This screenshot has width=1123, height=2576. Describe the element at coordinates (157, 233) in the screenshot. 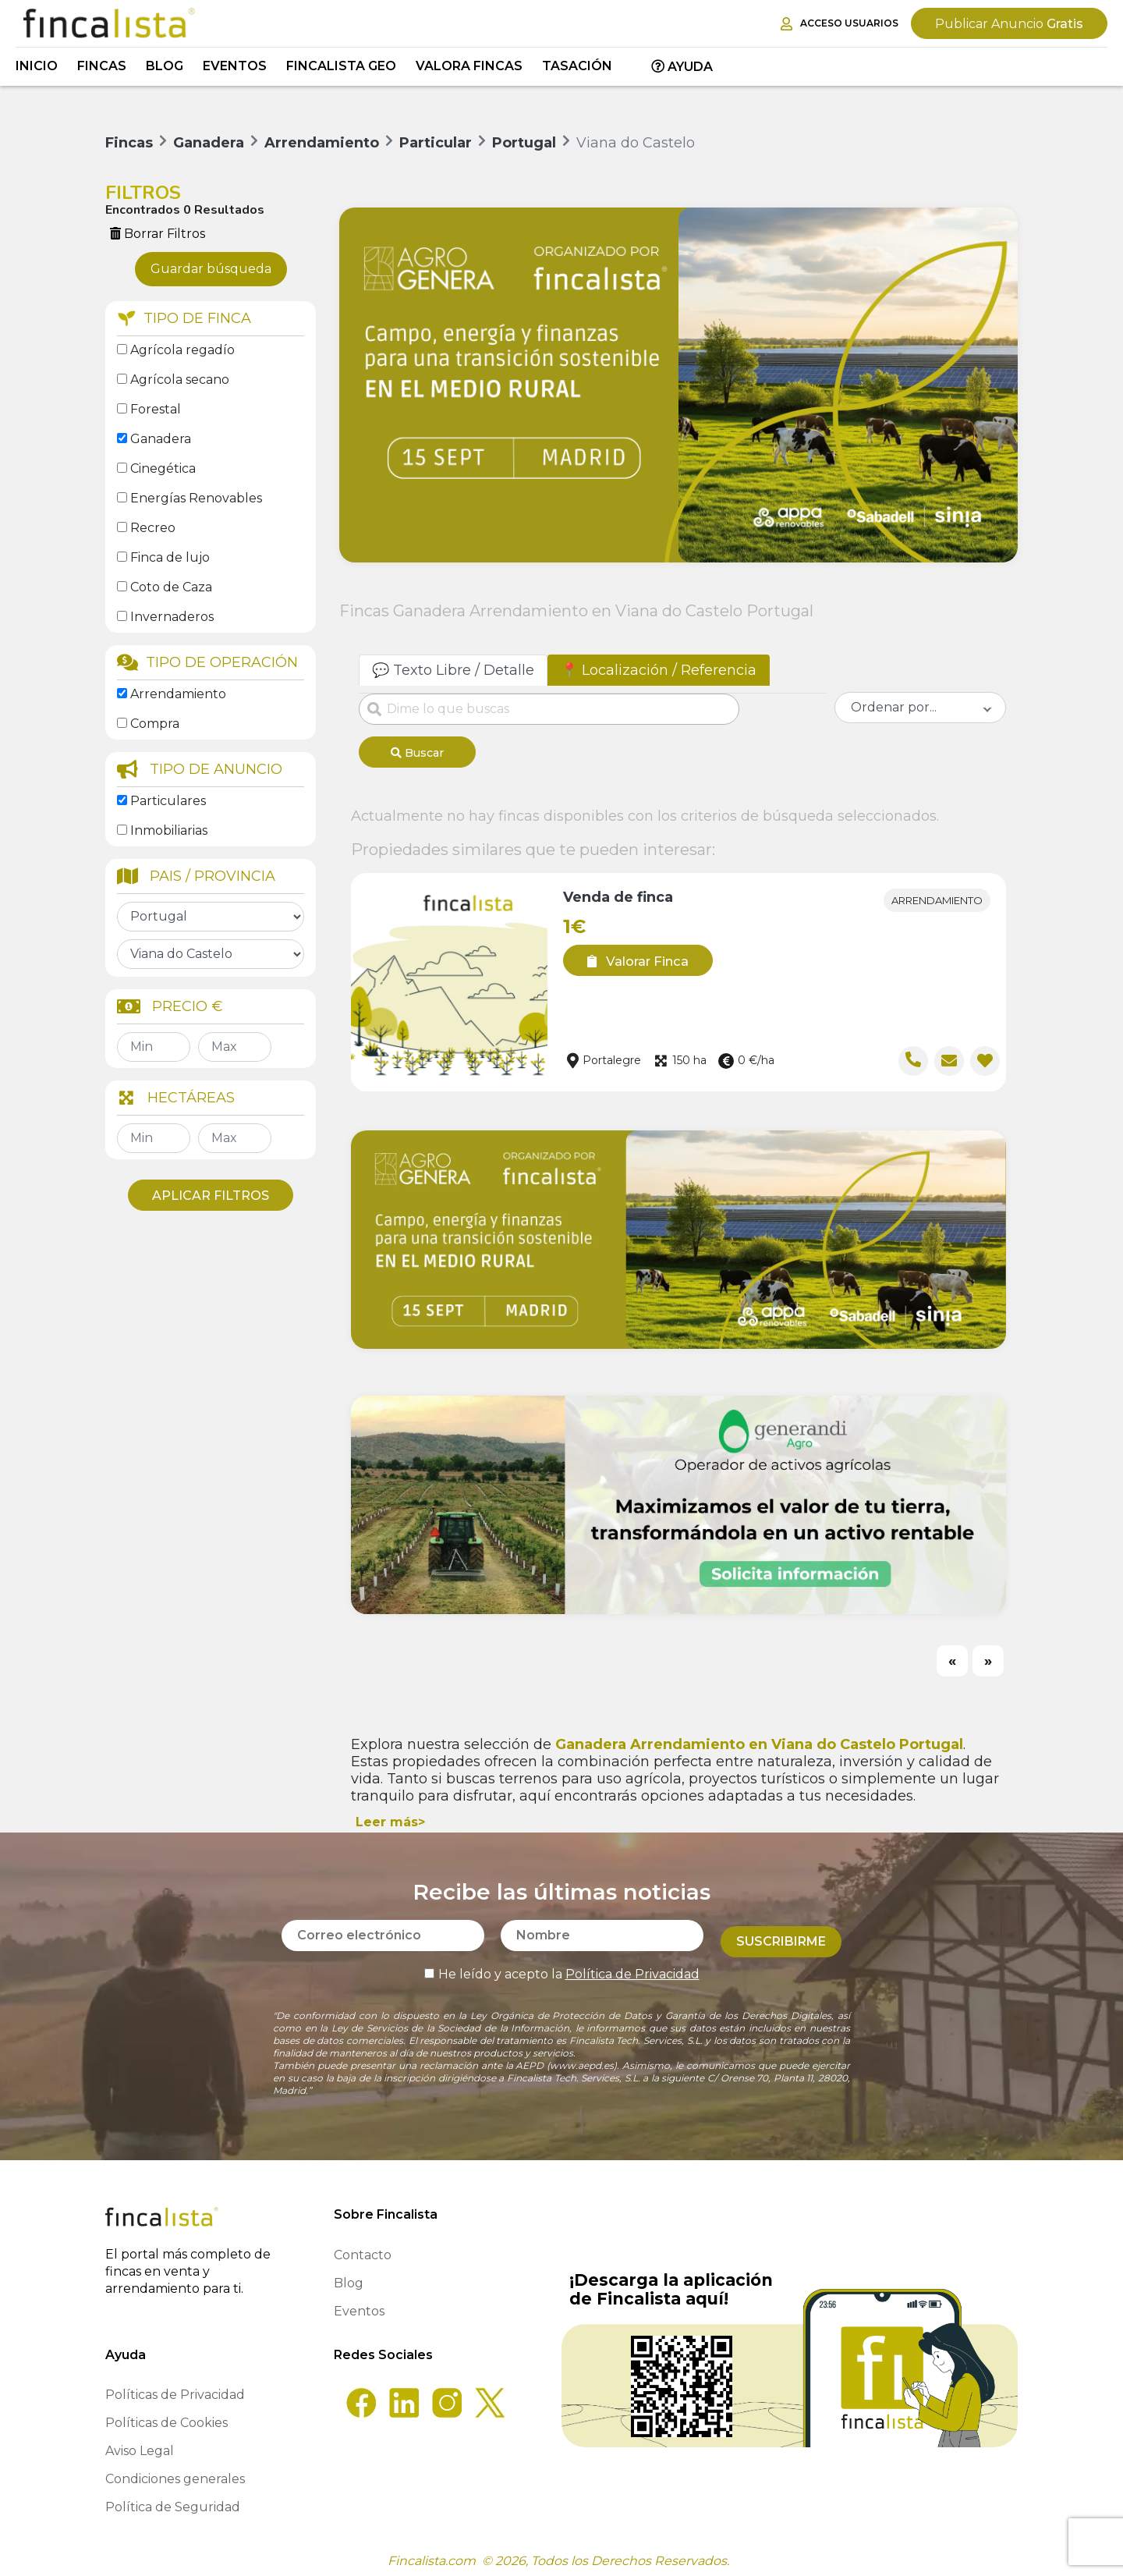

I see `Borrar Filtros` at that location.